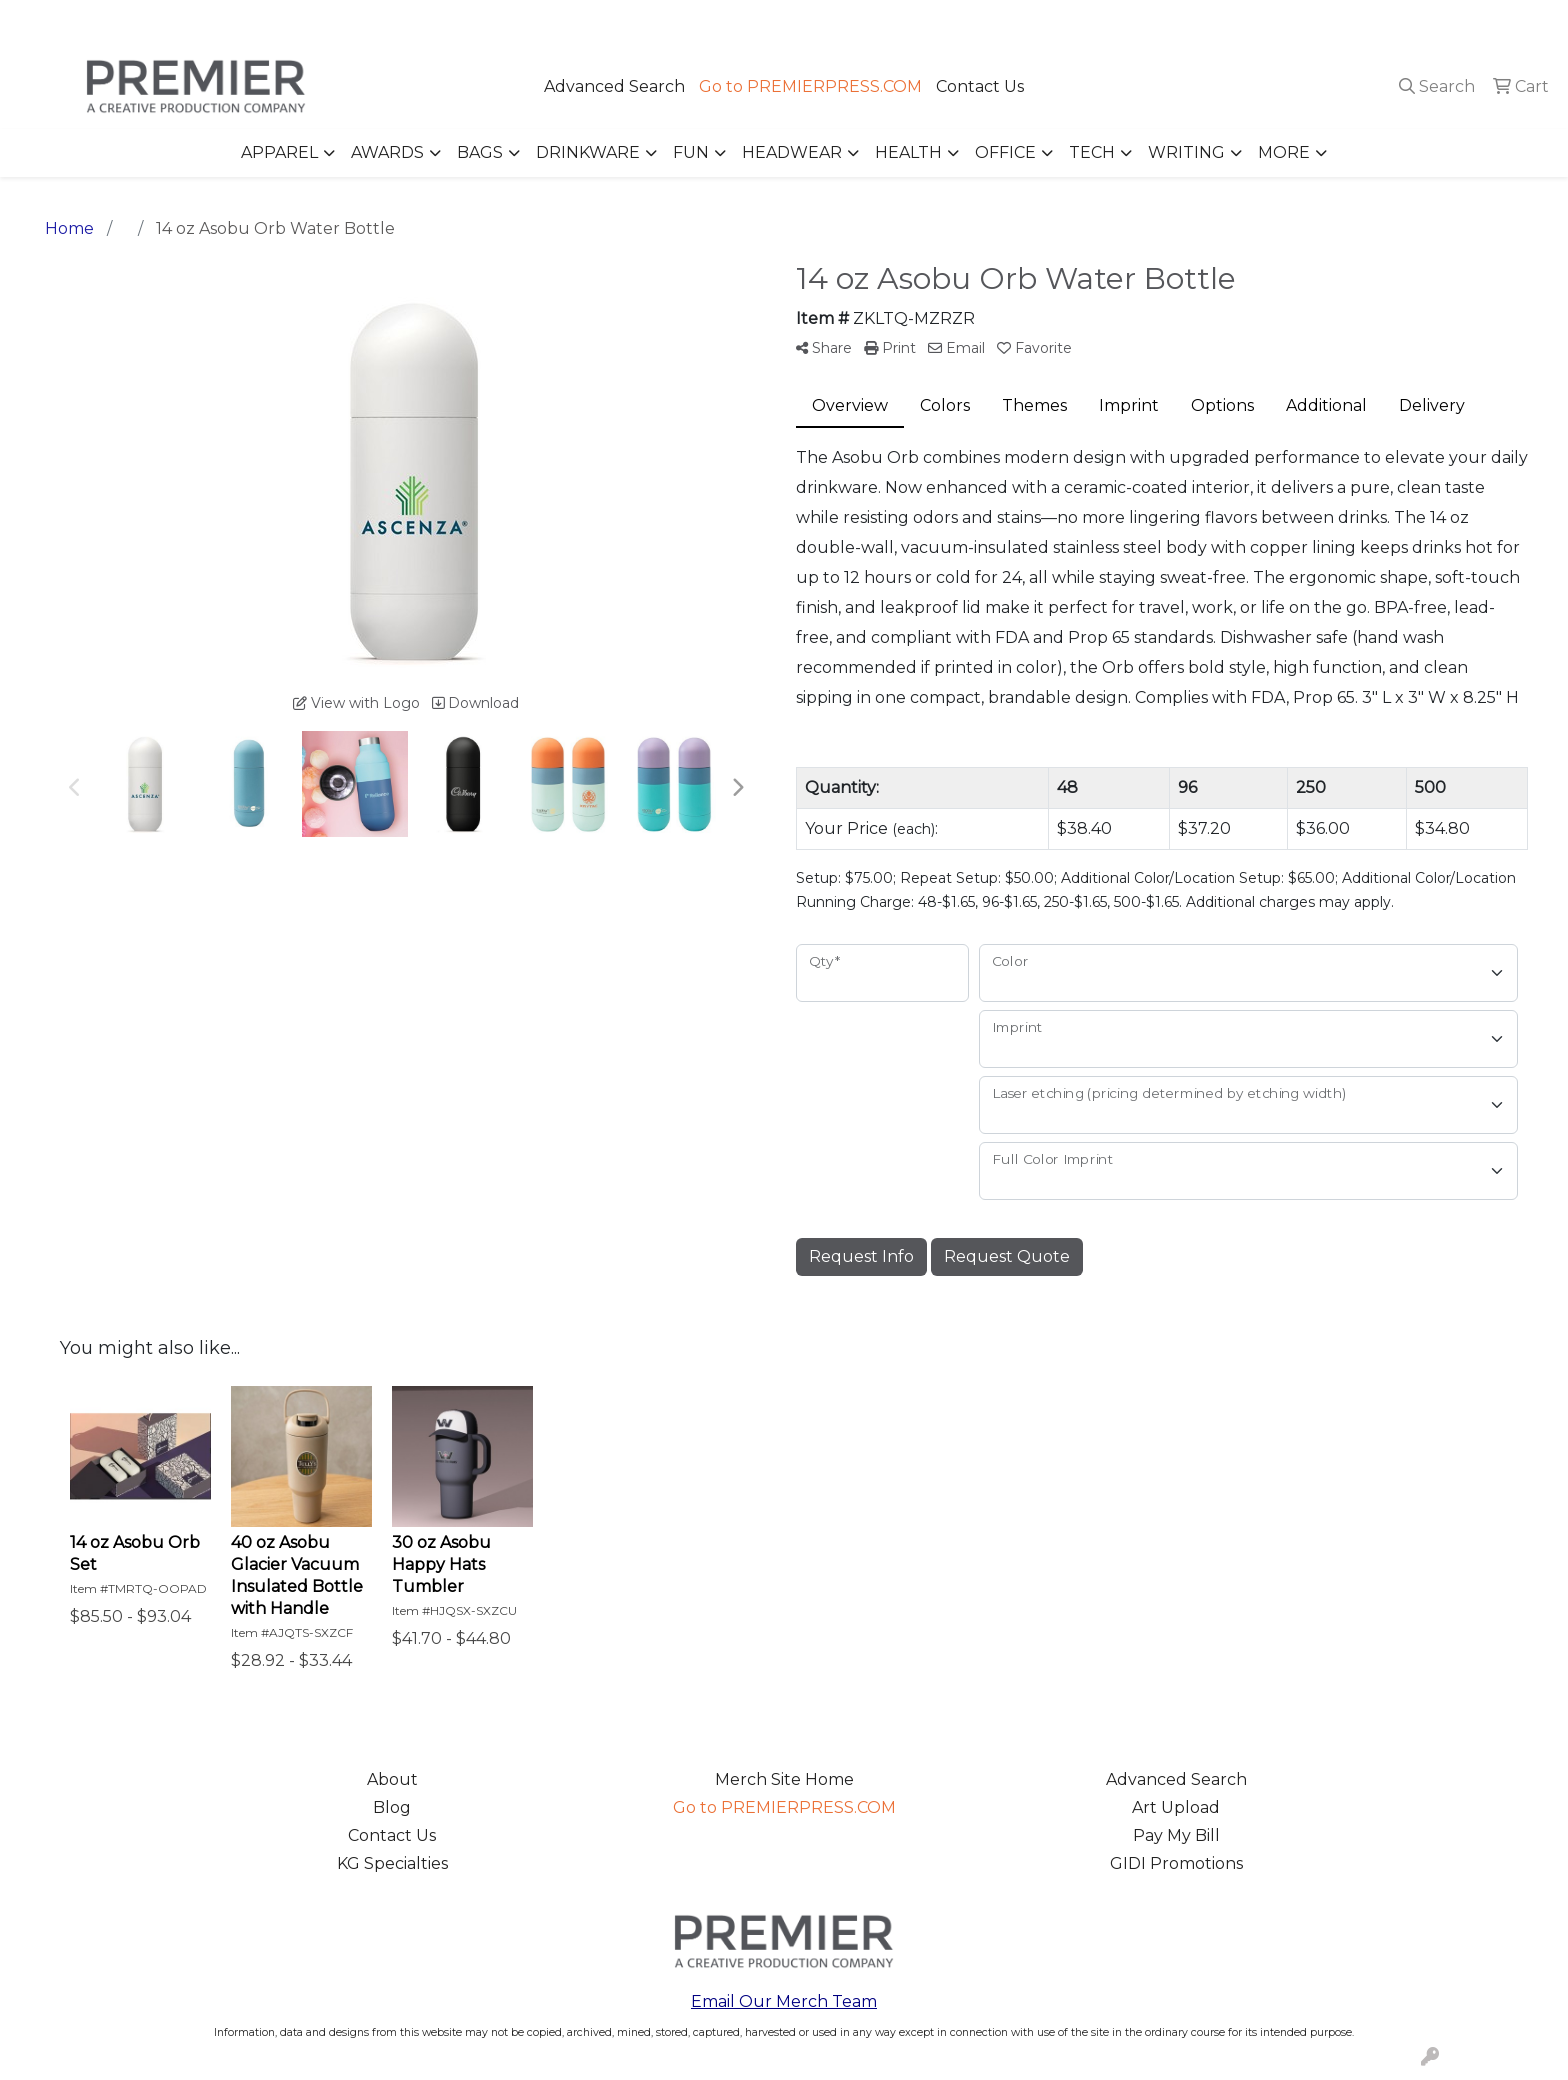 The height and width of the screenshot is (2080, 1568). What do you see at coordinates (1284, 152) in the screenshot?
I see `More [button]` at bounding box center [1284, 152].